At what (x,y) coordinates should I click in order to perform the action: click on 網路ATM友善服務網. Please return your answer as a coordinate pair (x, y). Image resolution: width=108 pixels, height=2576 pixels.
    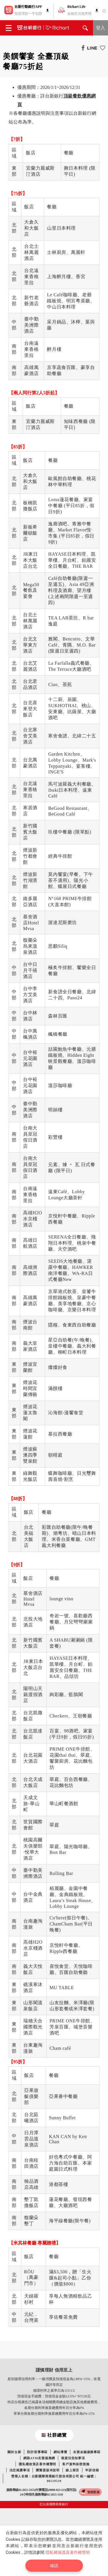
    Looking at the image, I should click on (39, 2458).